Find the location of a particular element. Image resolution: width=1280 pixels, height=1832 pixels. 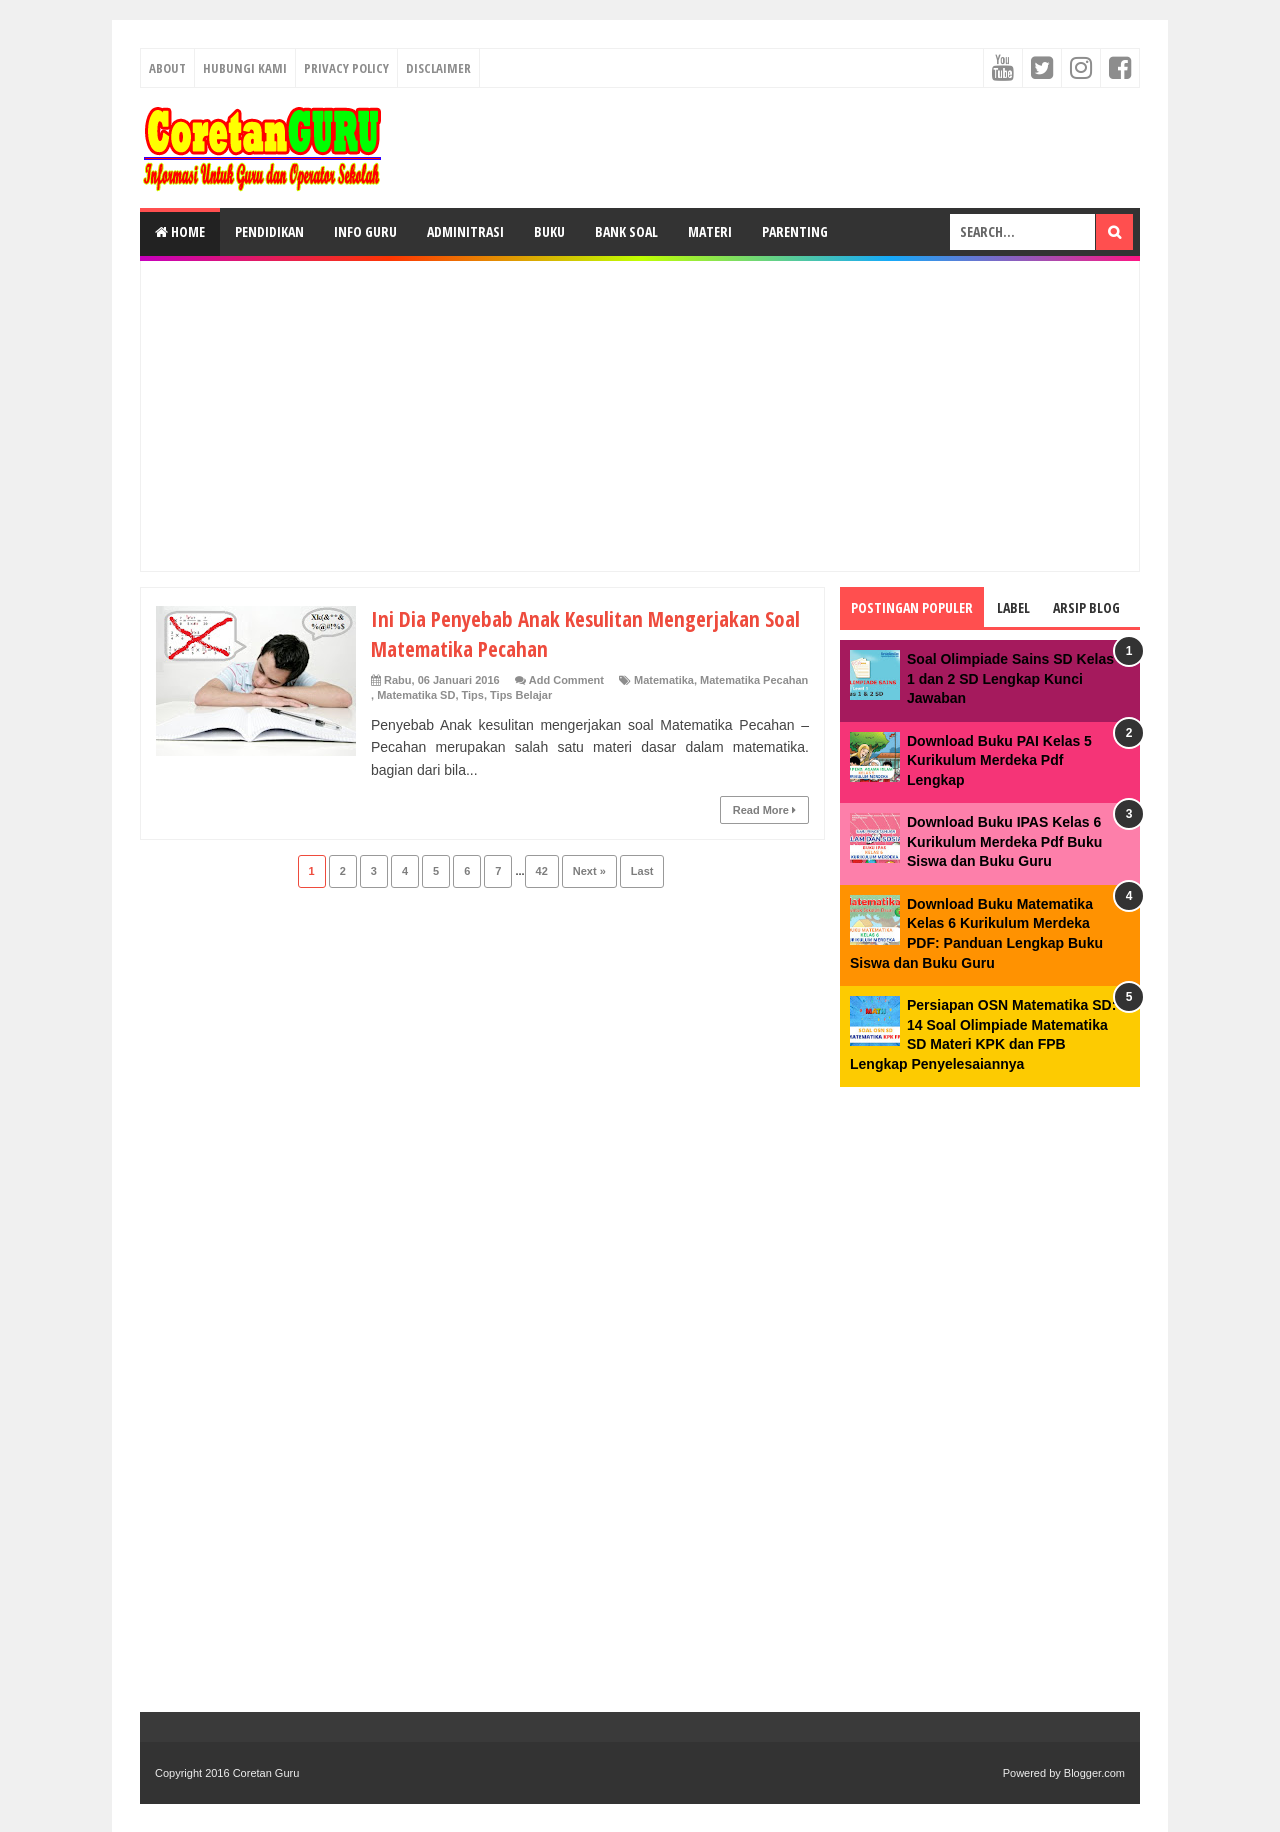

Next » is located at coordinates (589, 871).